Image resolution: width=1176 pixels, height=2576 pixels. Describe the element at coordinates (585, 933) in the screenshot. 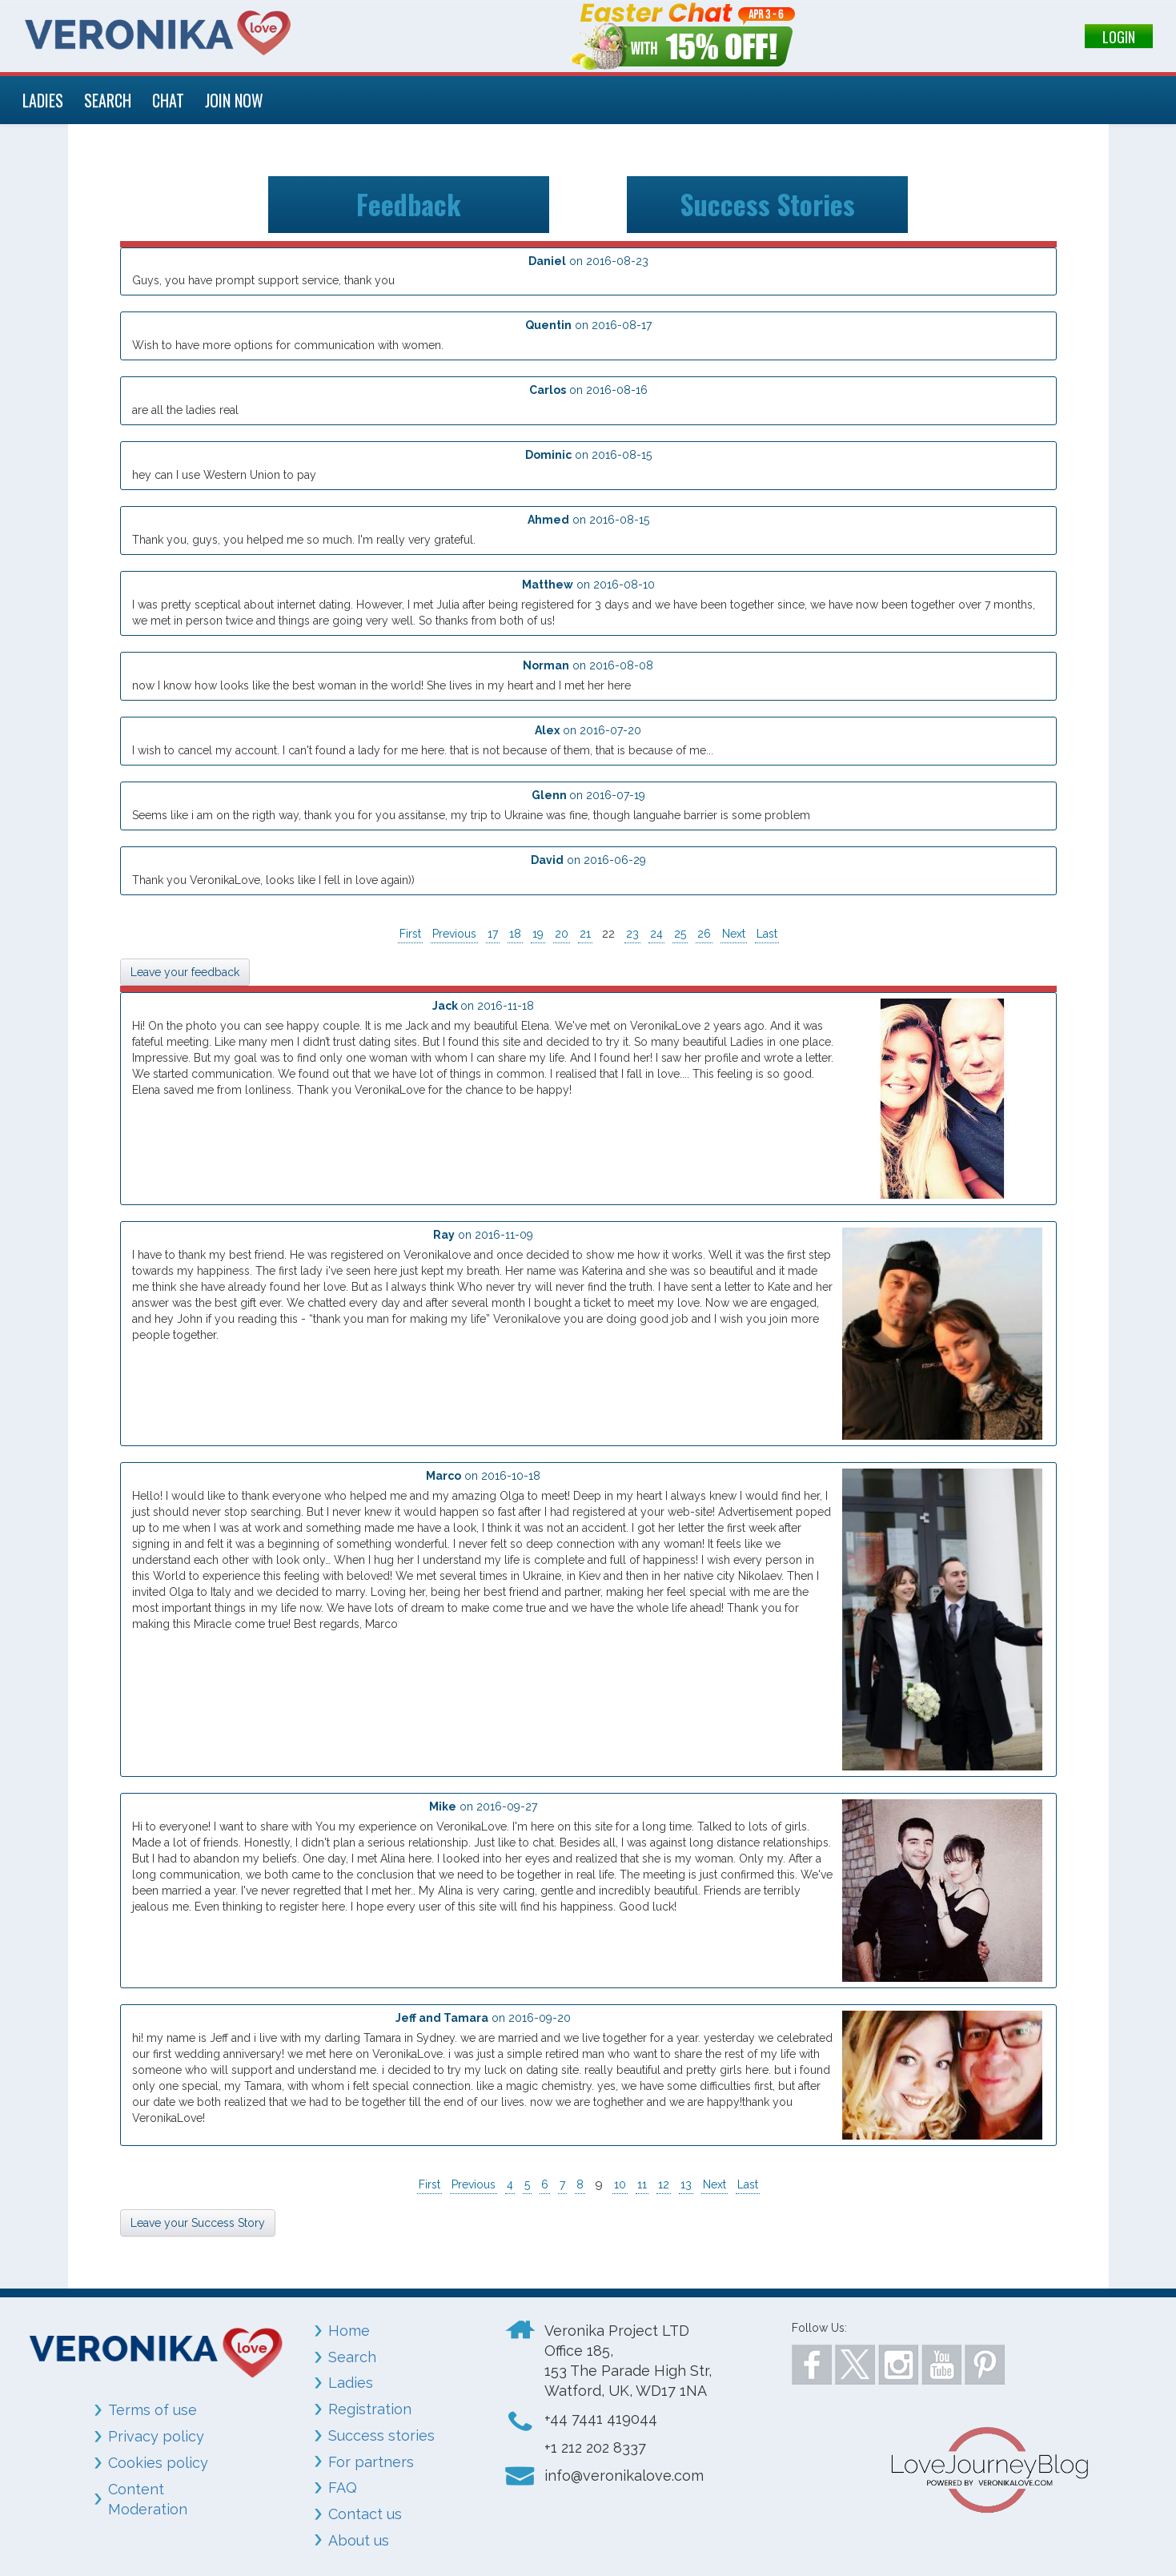

I see `21` at that location.